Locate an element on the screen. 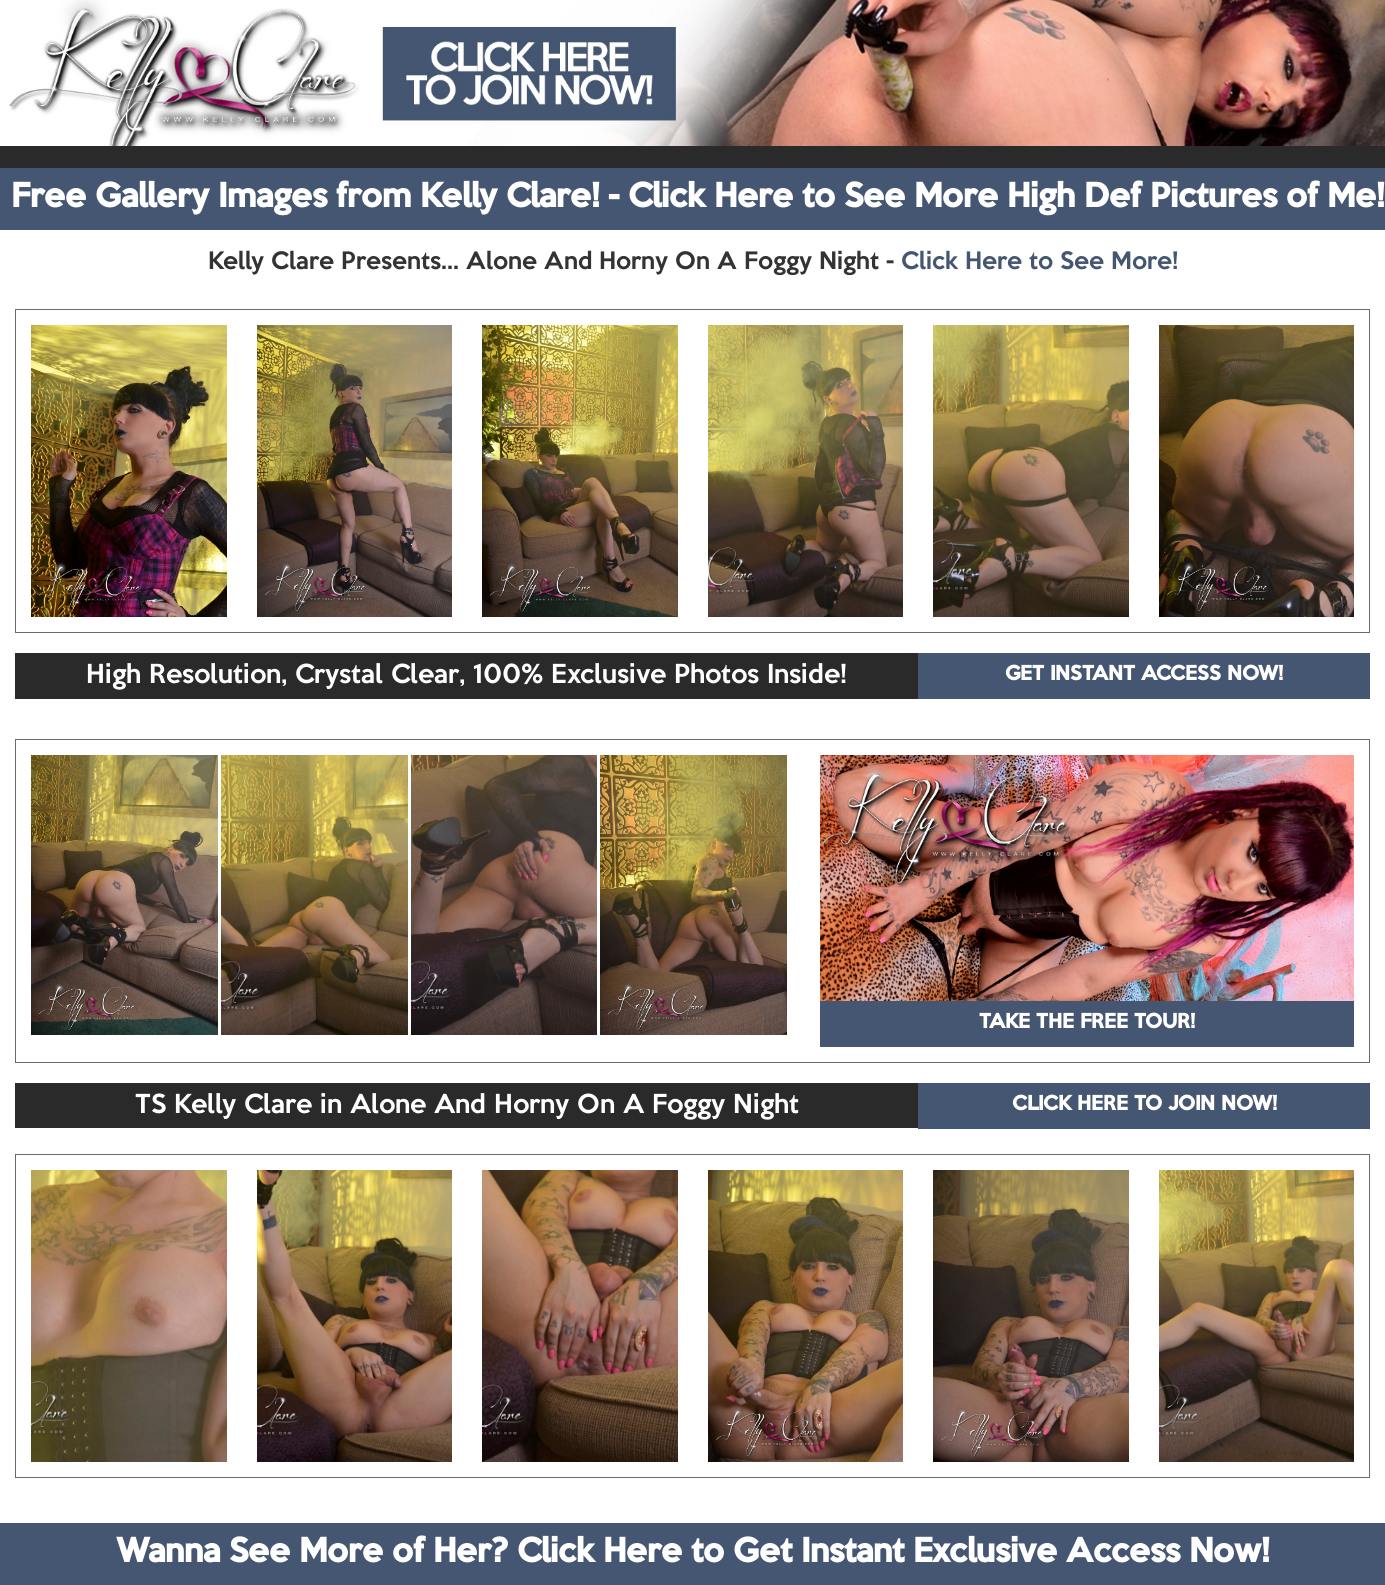 This screenshot has width=1385, height=1585. Click Here to See More! is located at coordinates (1039, 262).